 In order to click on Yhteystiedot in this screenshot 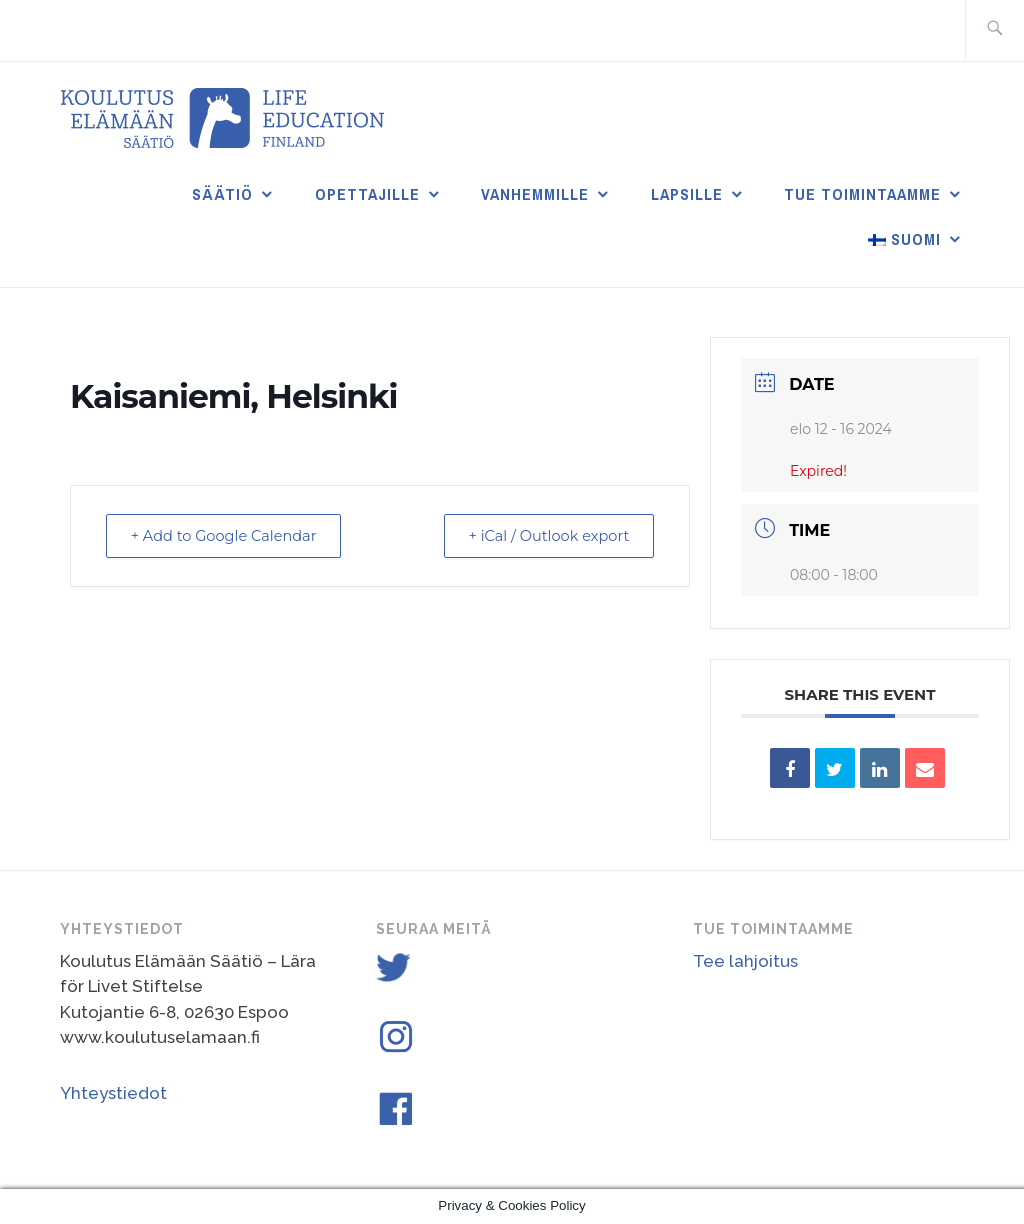, I will do `click(113, 1093)`.